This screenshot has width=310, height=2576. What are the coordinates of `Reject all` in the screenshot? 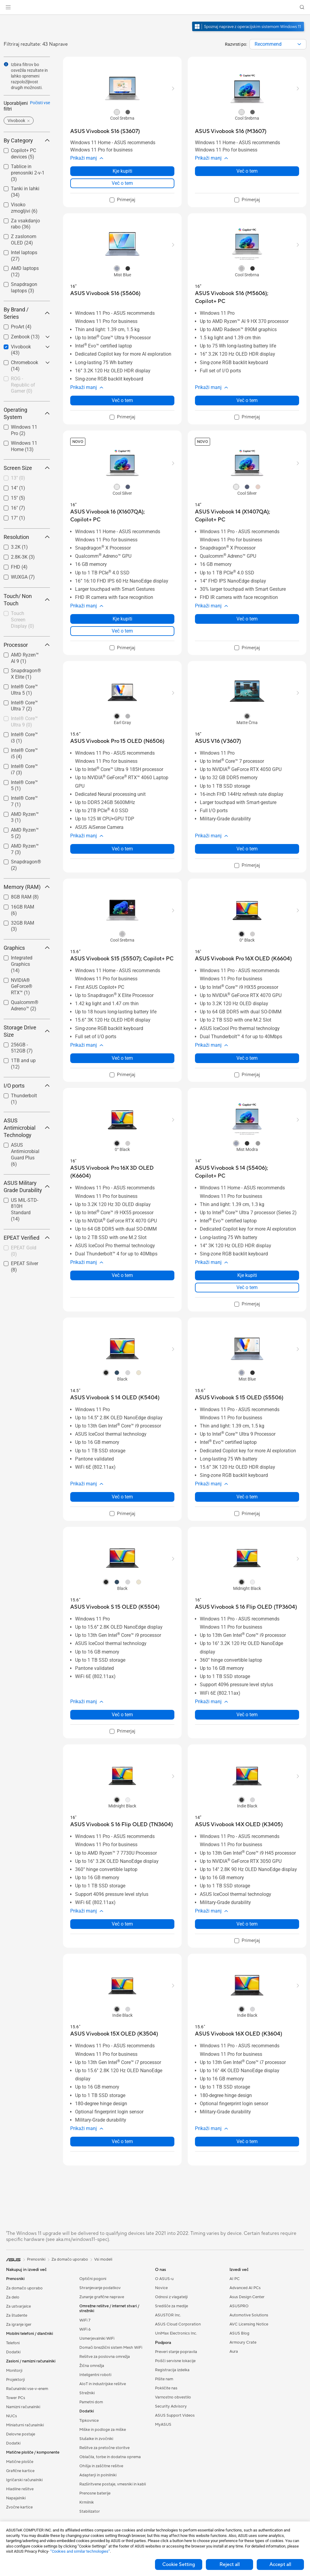 It's located at (229, 2564).